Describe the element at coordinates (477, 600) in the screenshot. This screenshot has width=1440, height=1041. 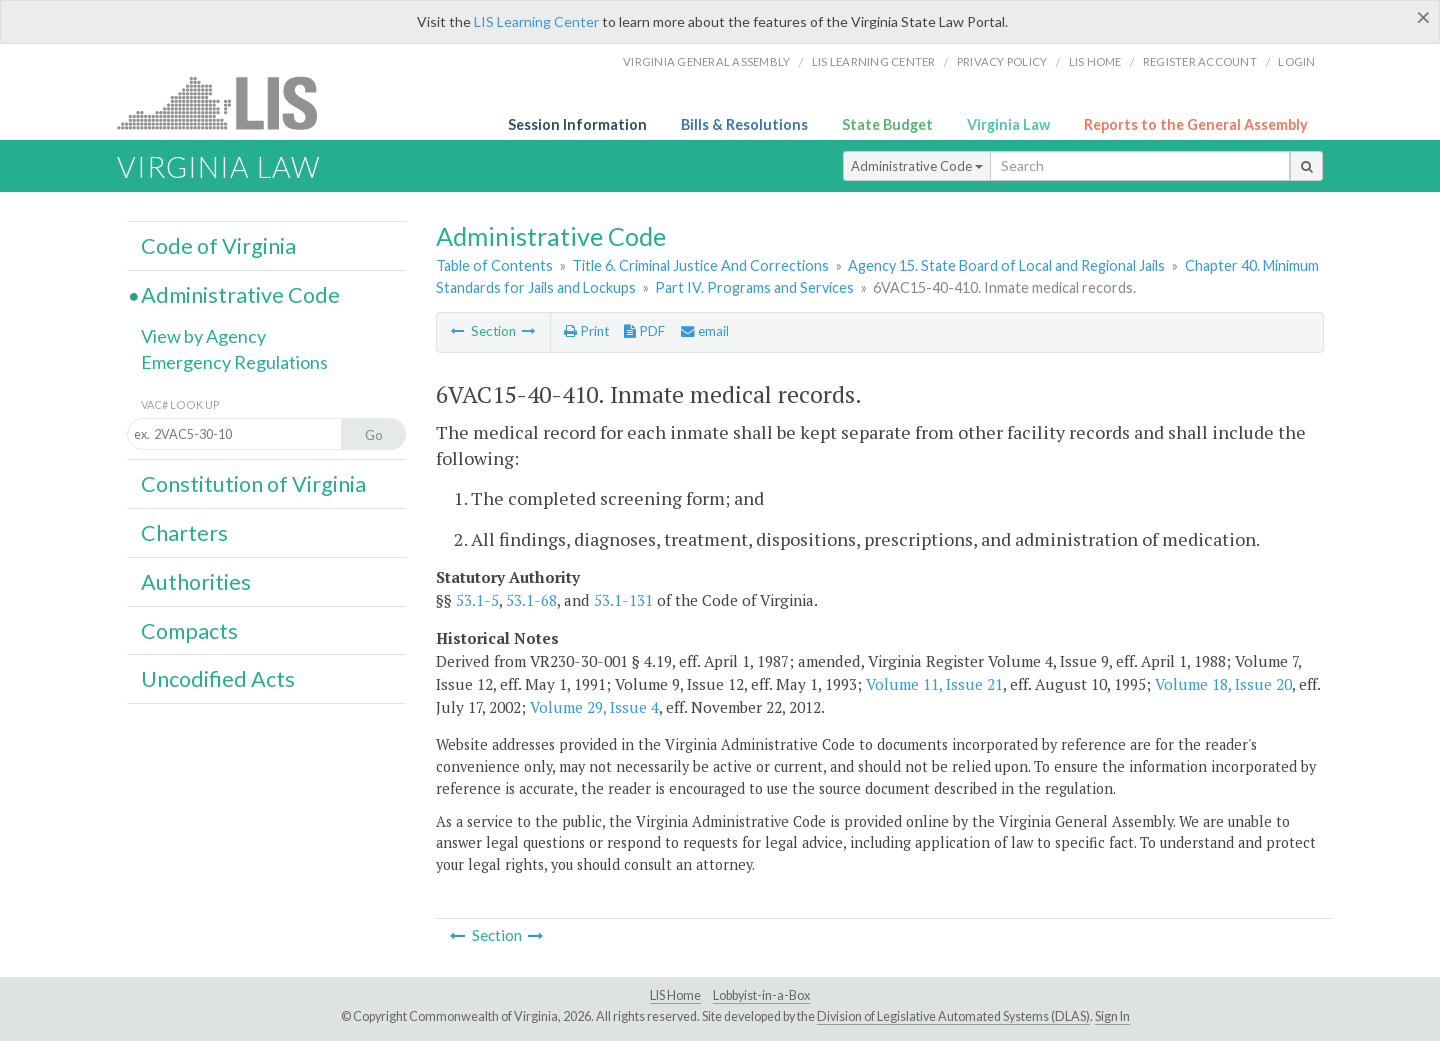
I see `53.1-5` at that location.